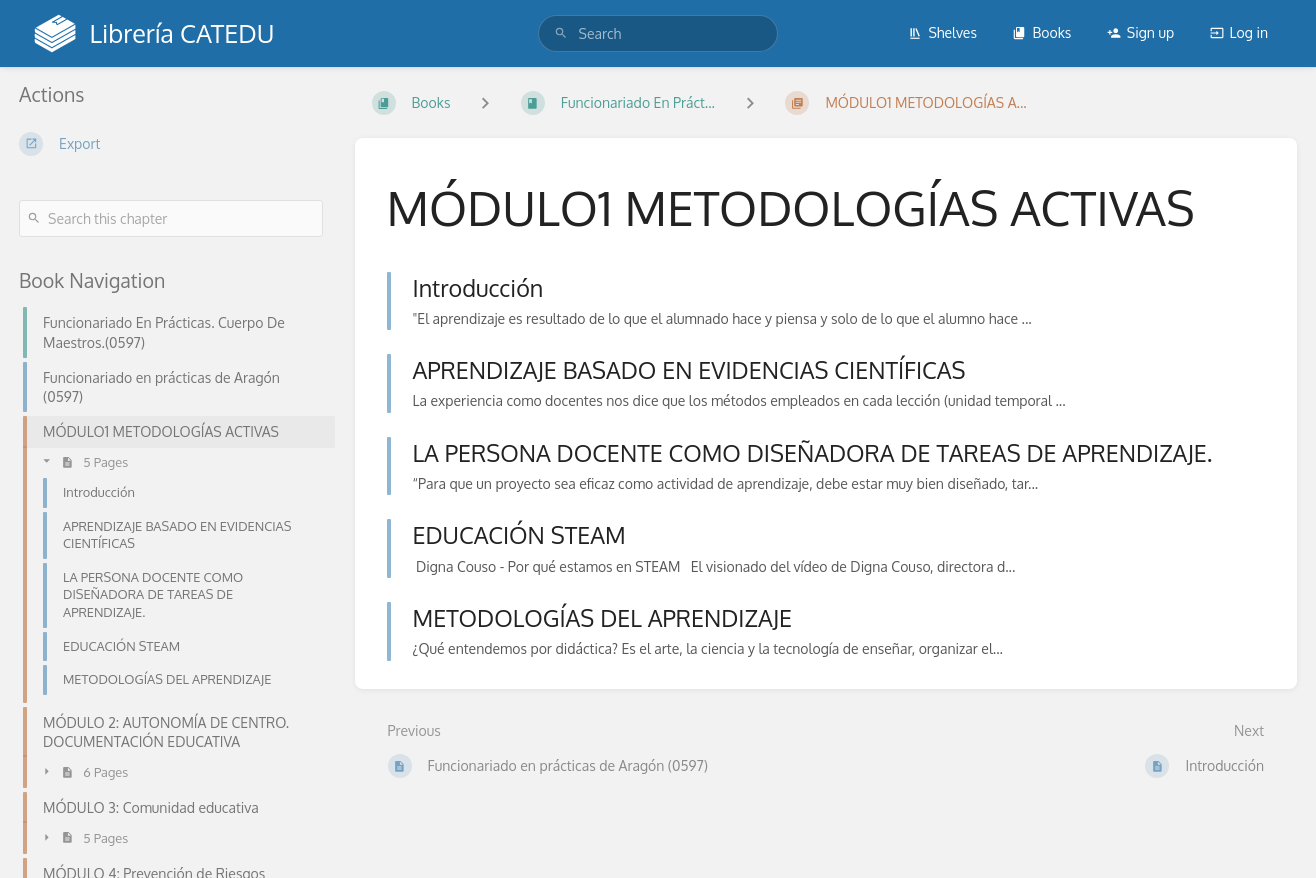 Image resolution: width=1316 pixels, height=878 pixels. What do you see at coordinates (942, 32) in the screenshot?
I see `Shelves` at bounding box center [942, 32].